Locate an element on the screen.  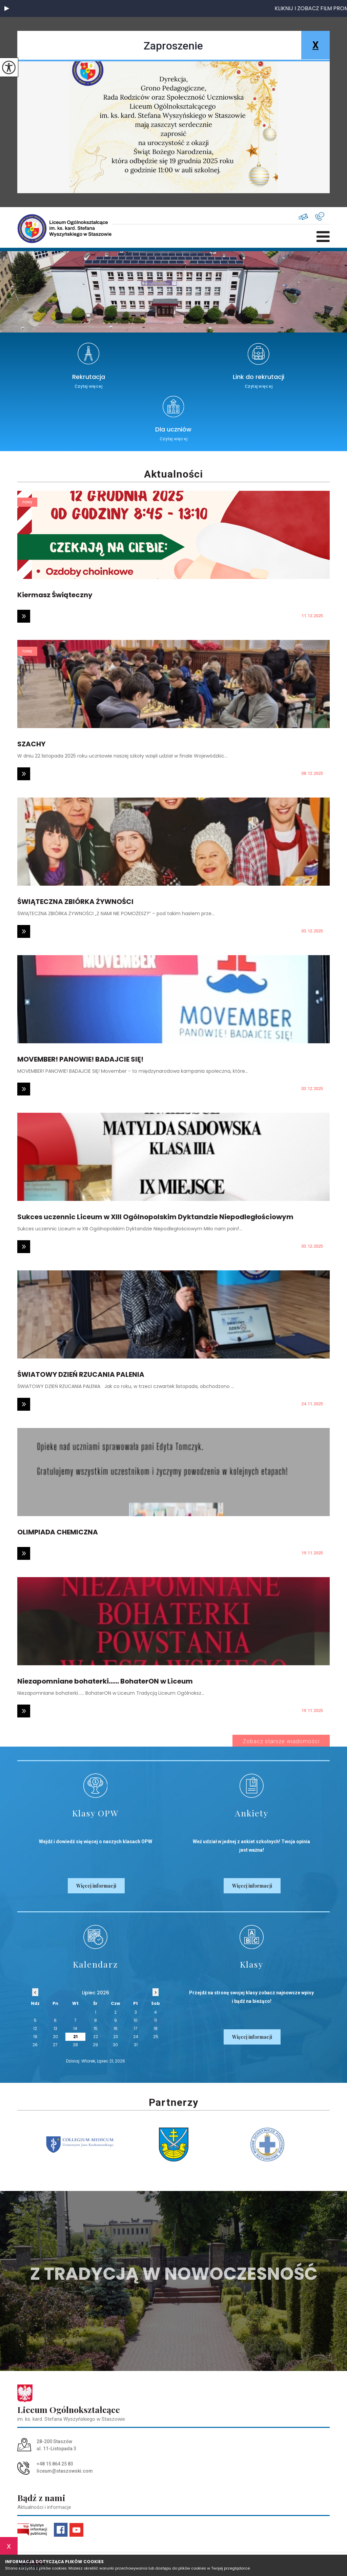
15 is located at coordinates (96, 2028).